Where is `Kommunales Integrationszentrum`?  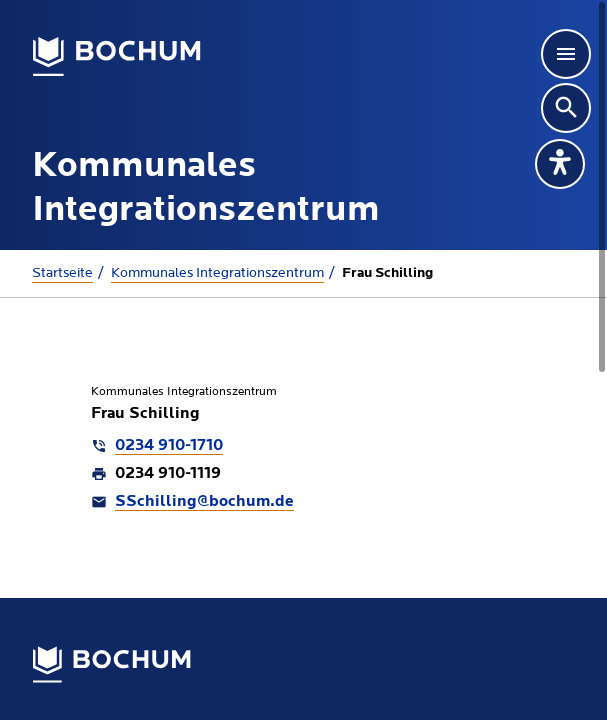
Kommunales Integrationszentrum is located at coordinates (217, 273).